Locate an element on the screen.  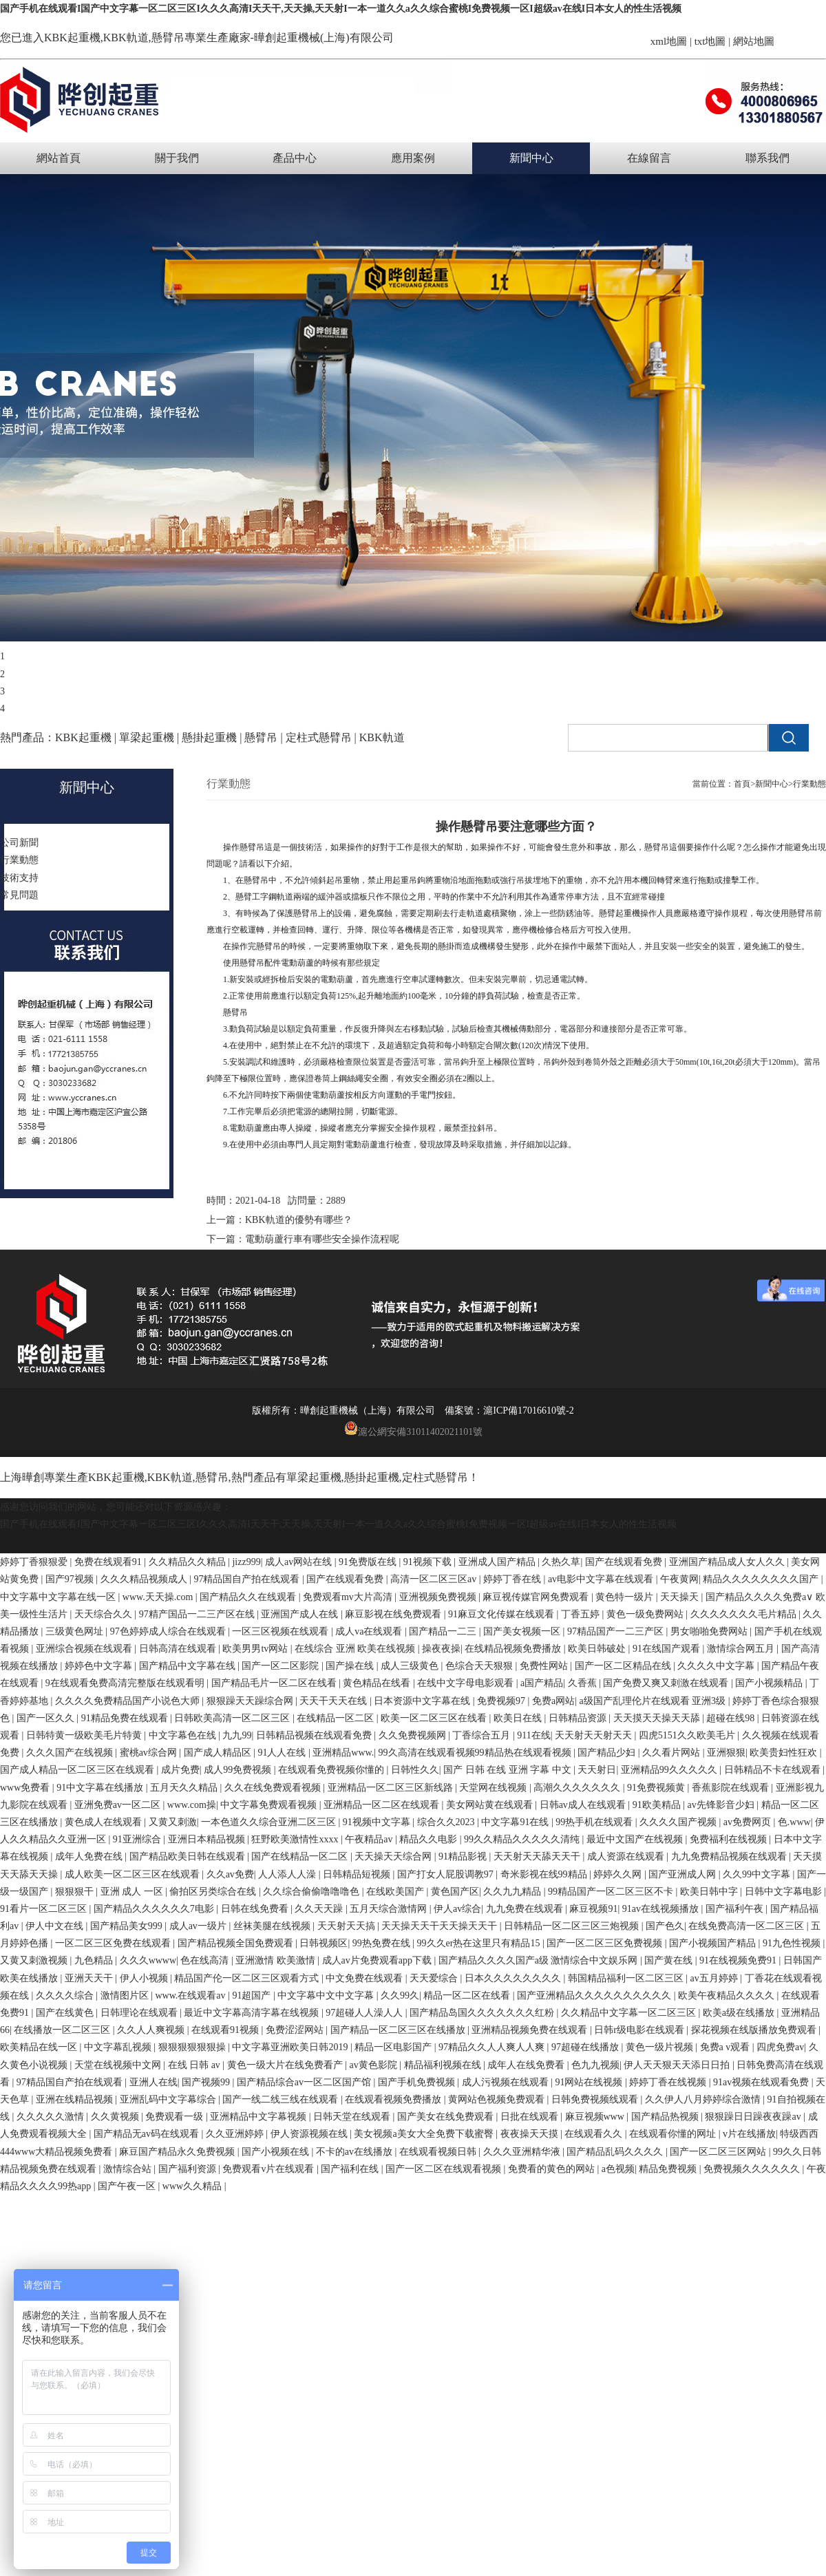
免费观看mv大片高清 is located at coordinates (348, 1597).